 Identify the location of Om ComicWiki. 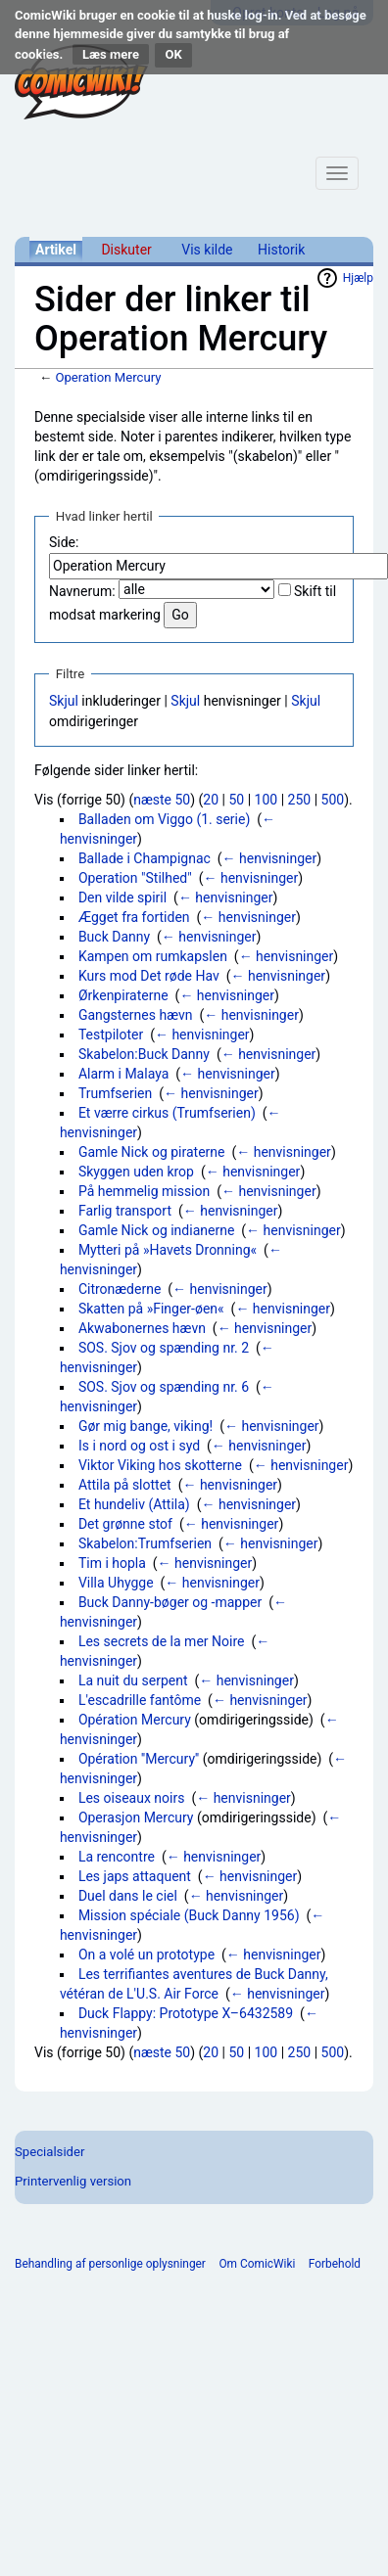
(256, 2264).